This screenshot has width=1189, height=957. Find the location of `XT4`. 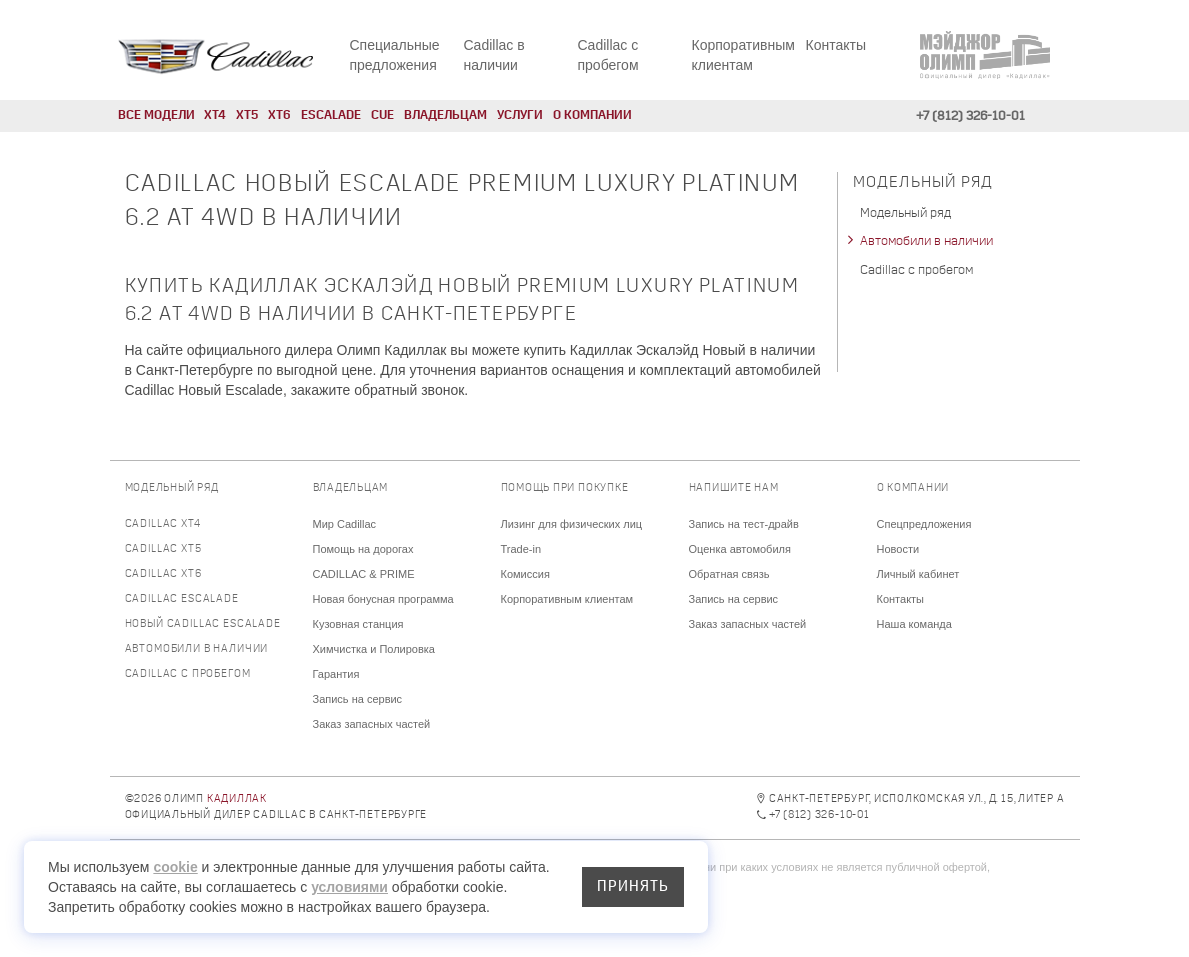

XT4 is located at coordinates (215, 115).